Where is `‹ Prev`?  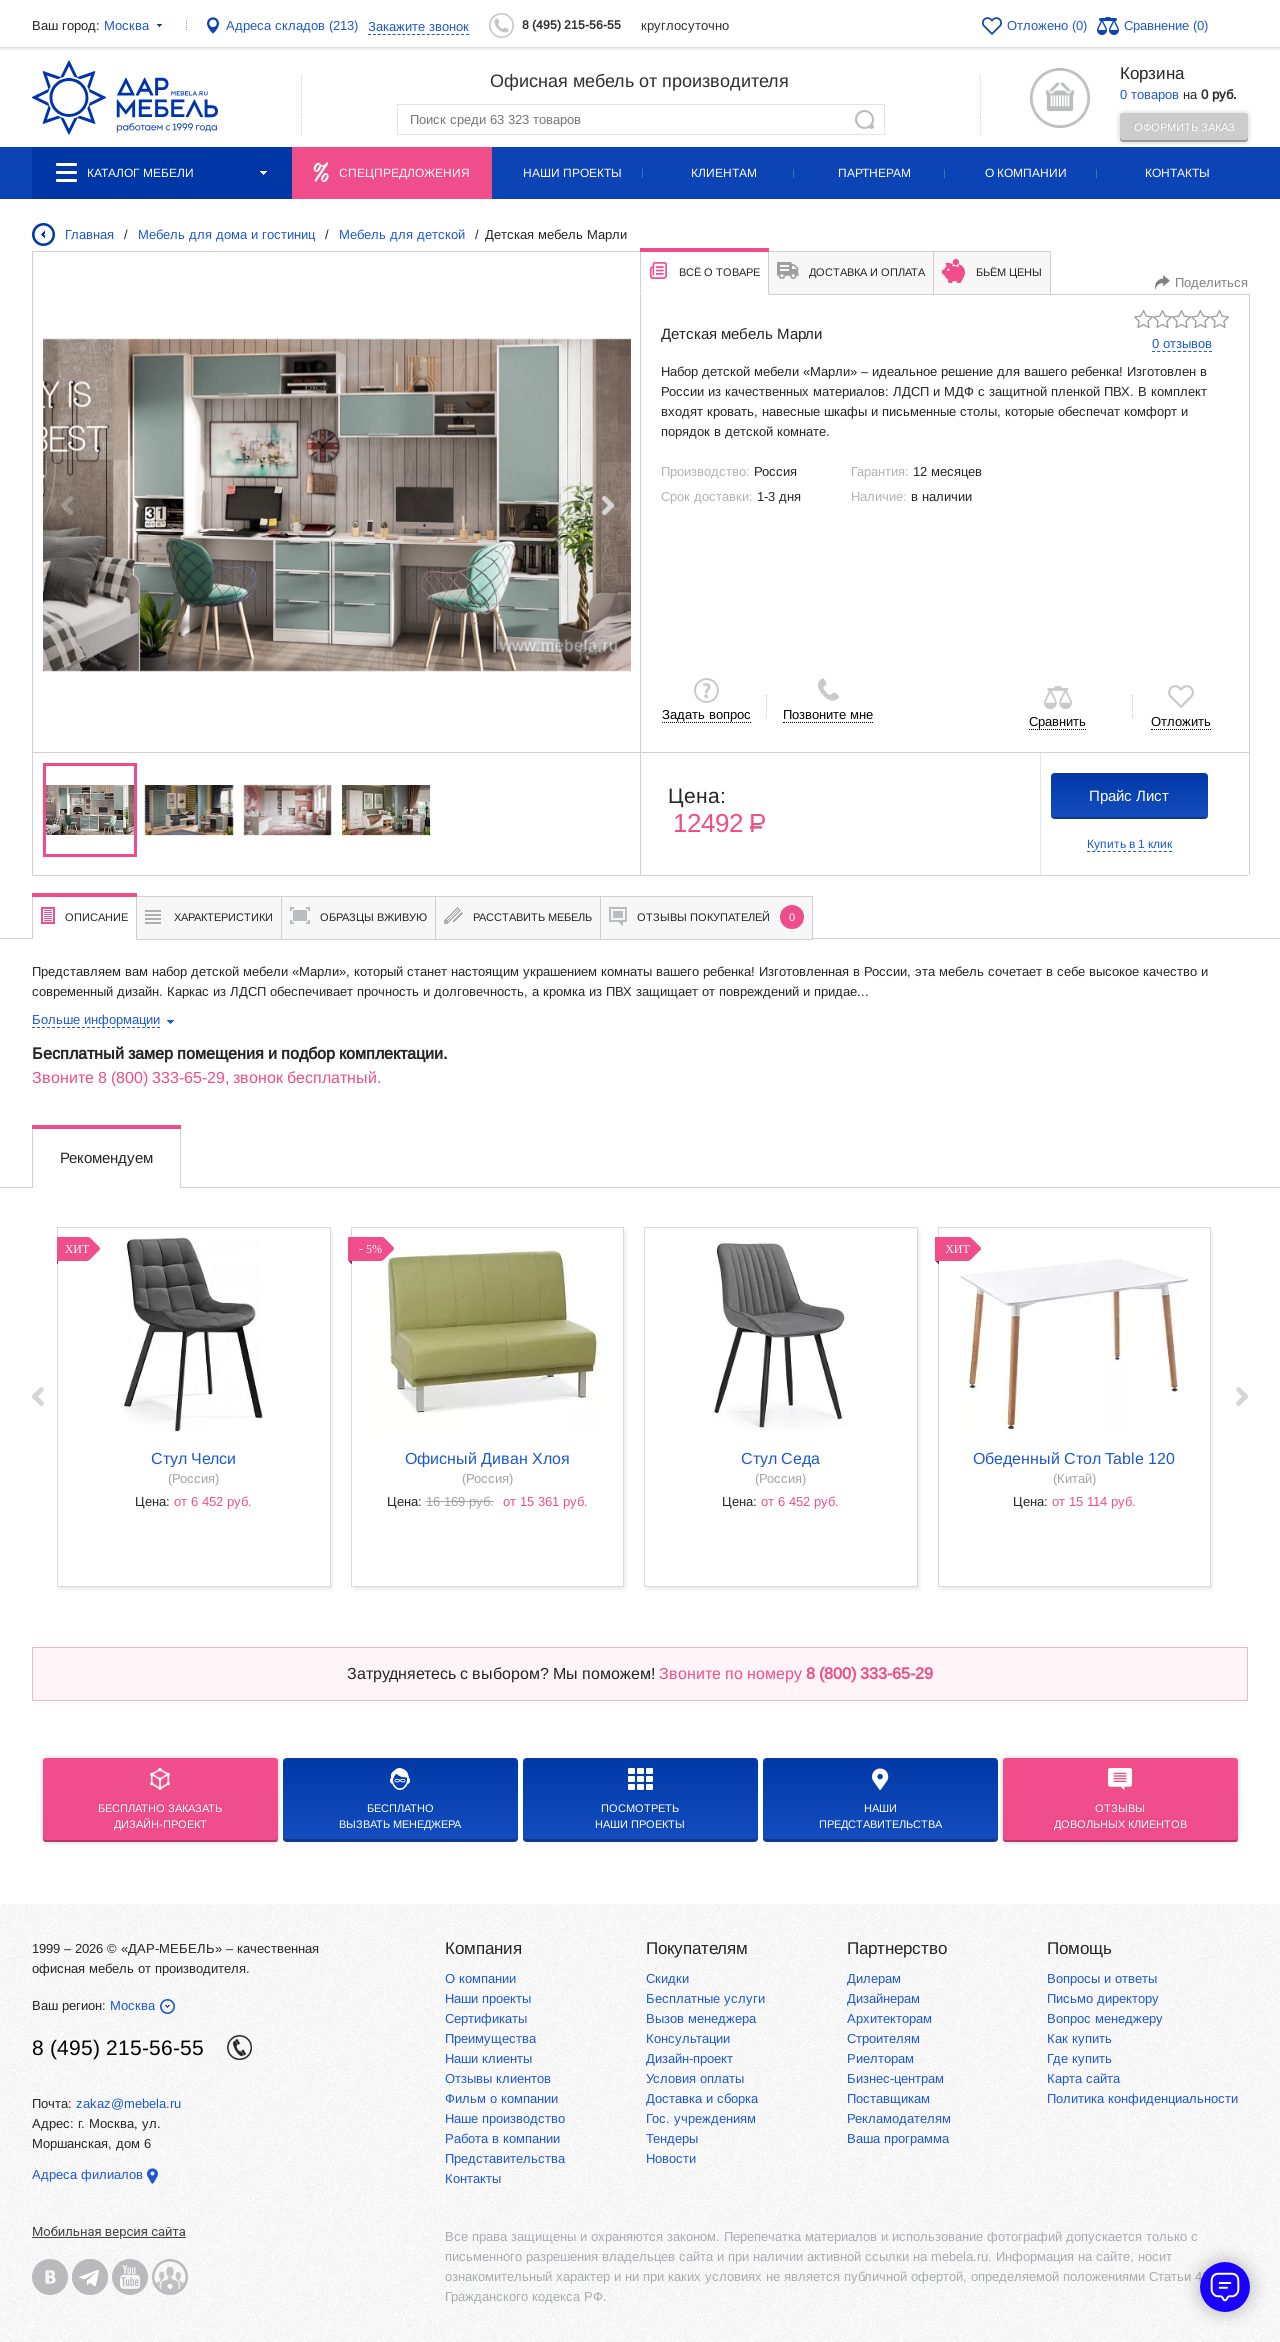
‹ Prev is located at coordinates (38, 1396).